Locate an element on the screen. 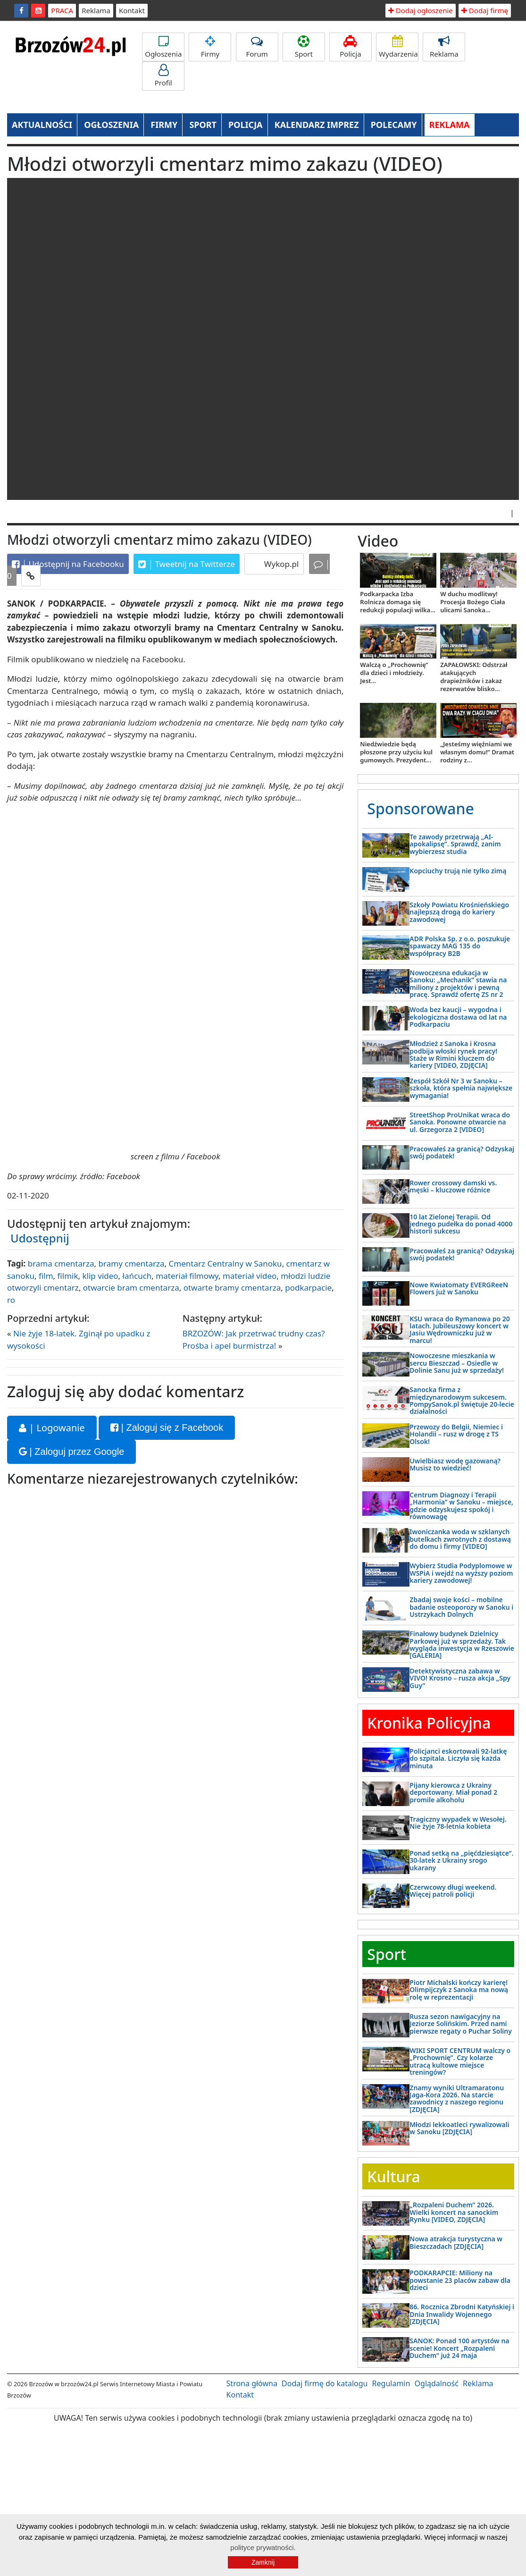 This screenshot has width=526, height=2576. otwarte bramy cmentarza is located at coordinates (232, 1287).